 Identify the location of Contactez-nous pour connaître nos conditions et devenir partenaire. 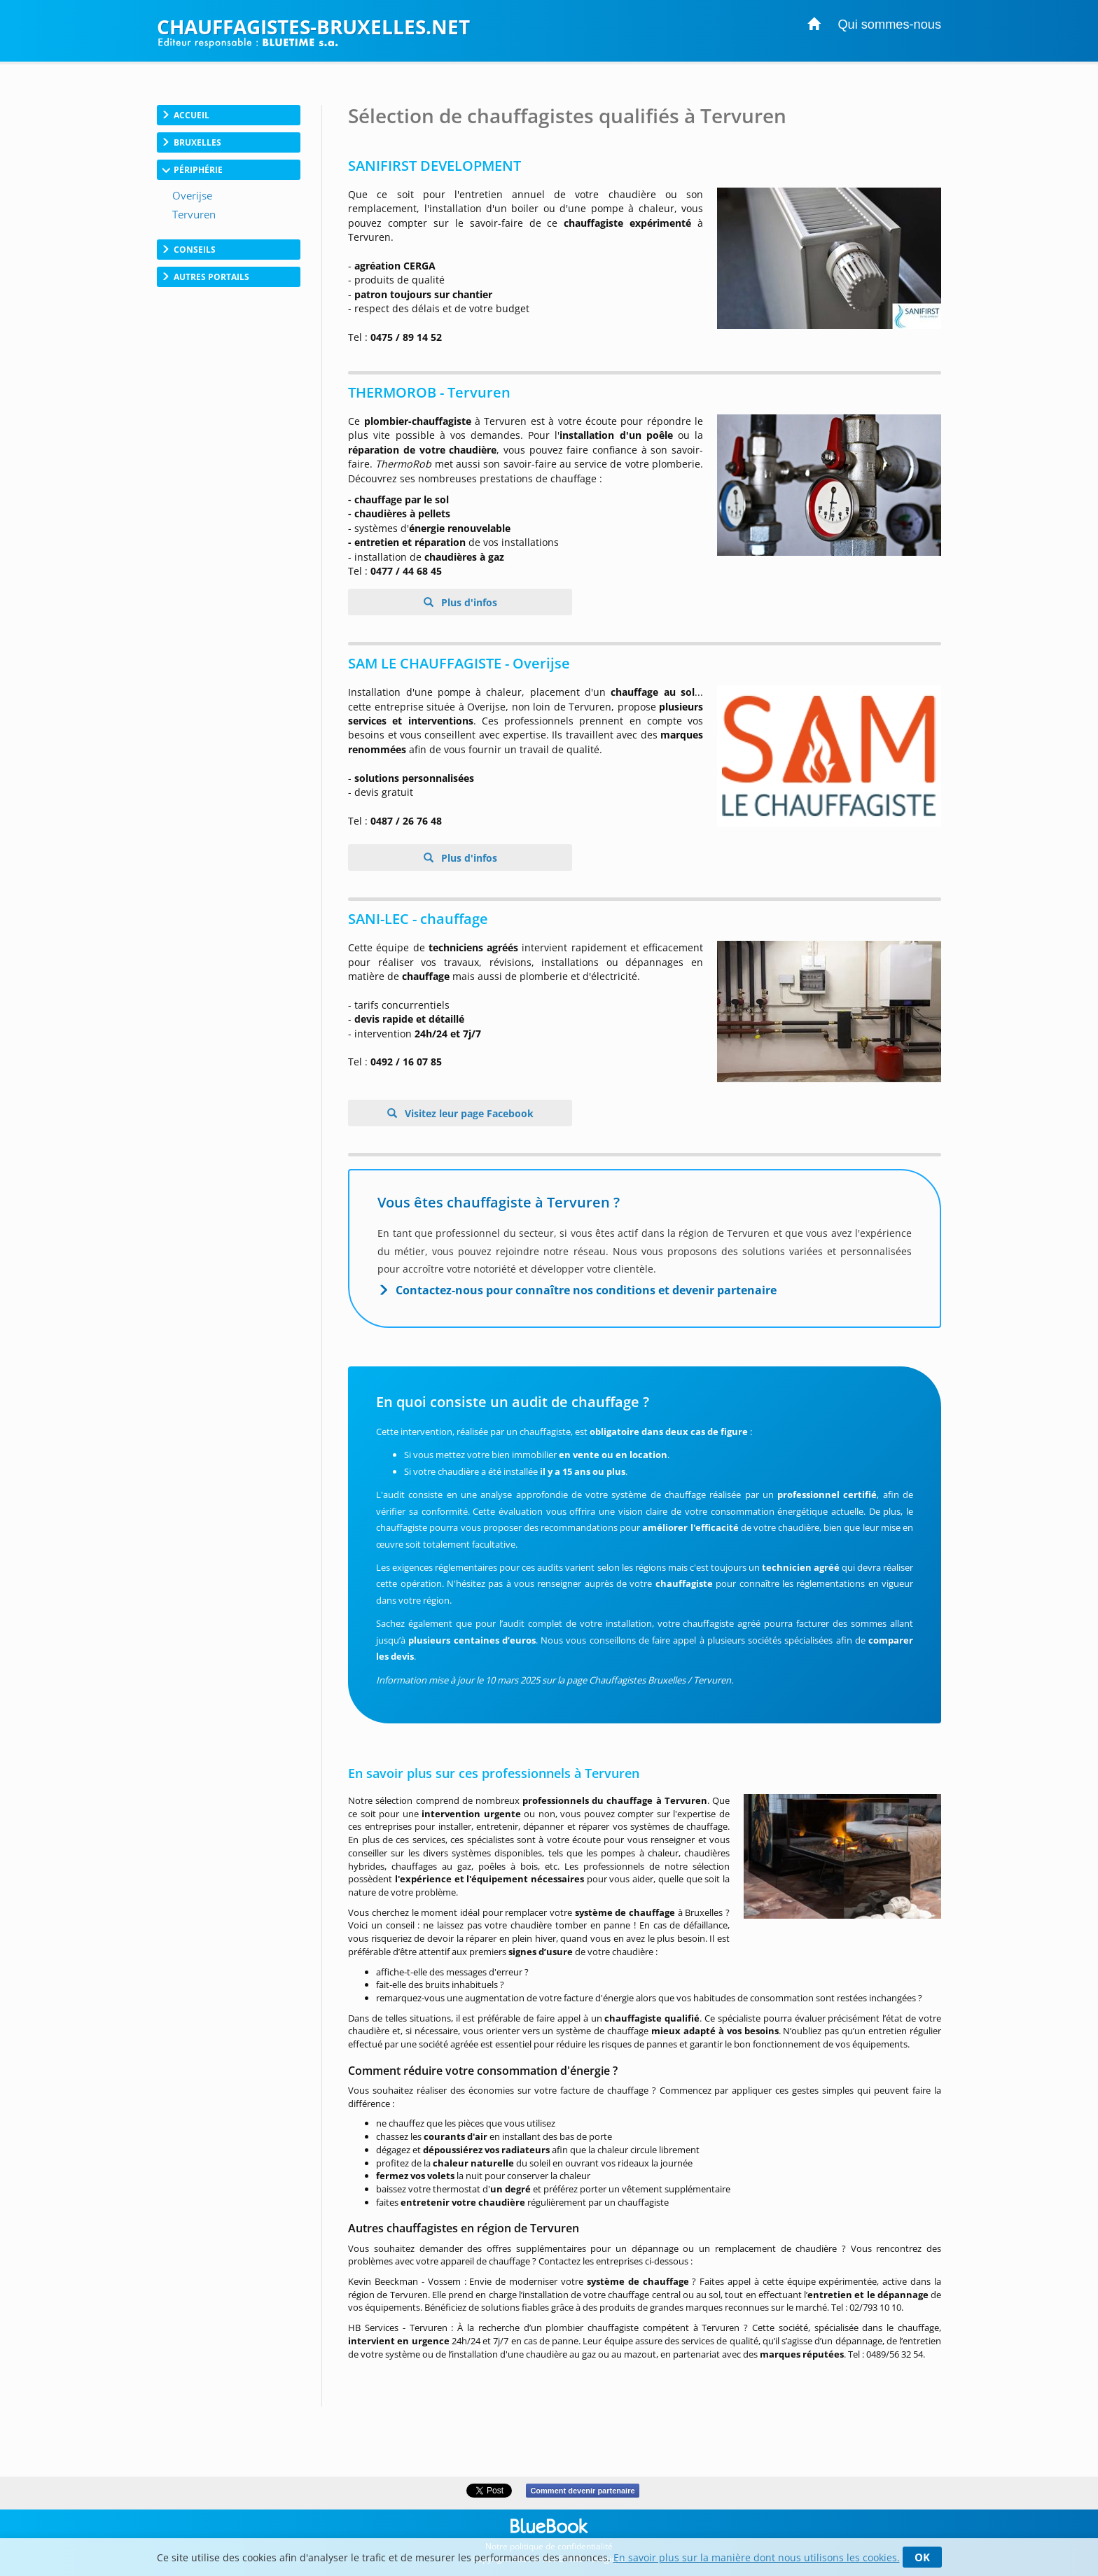
(586, 1290).